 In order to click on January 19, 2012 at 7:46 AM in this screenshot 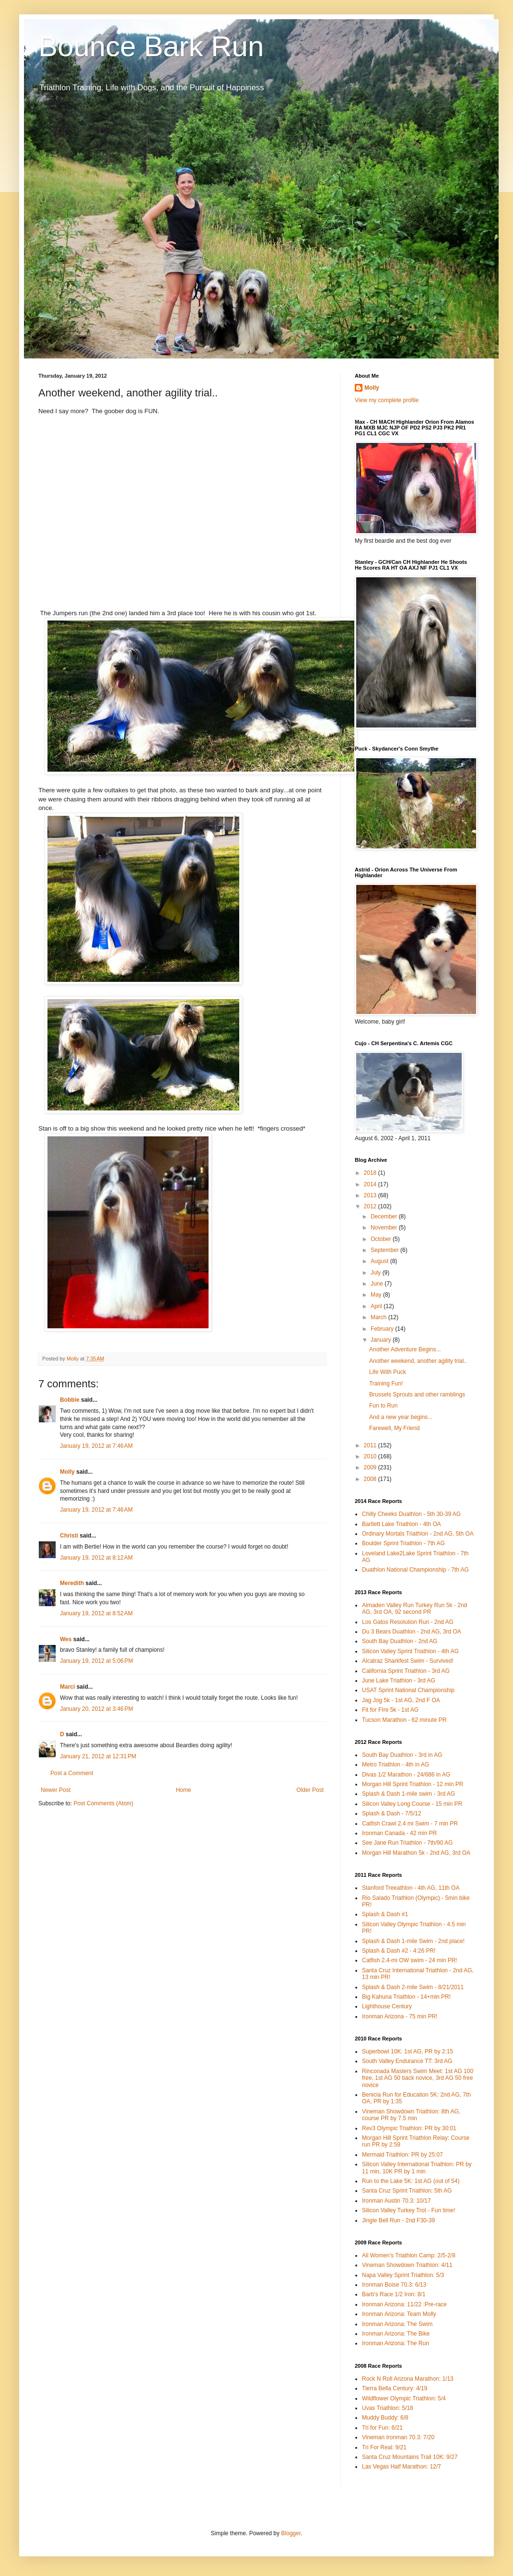, I will do `click(96, 1446)`.